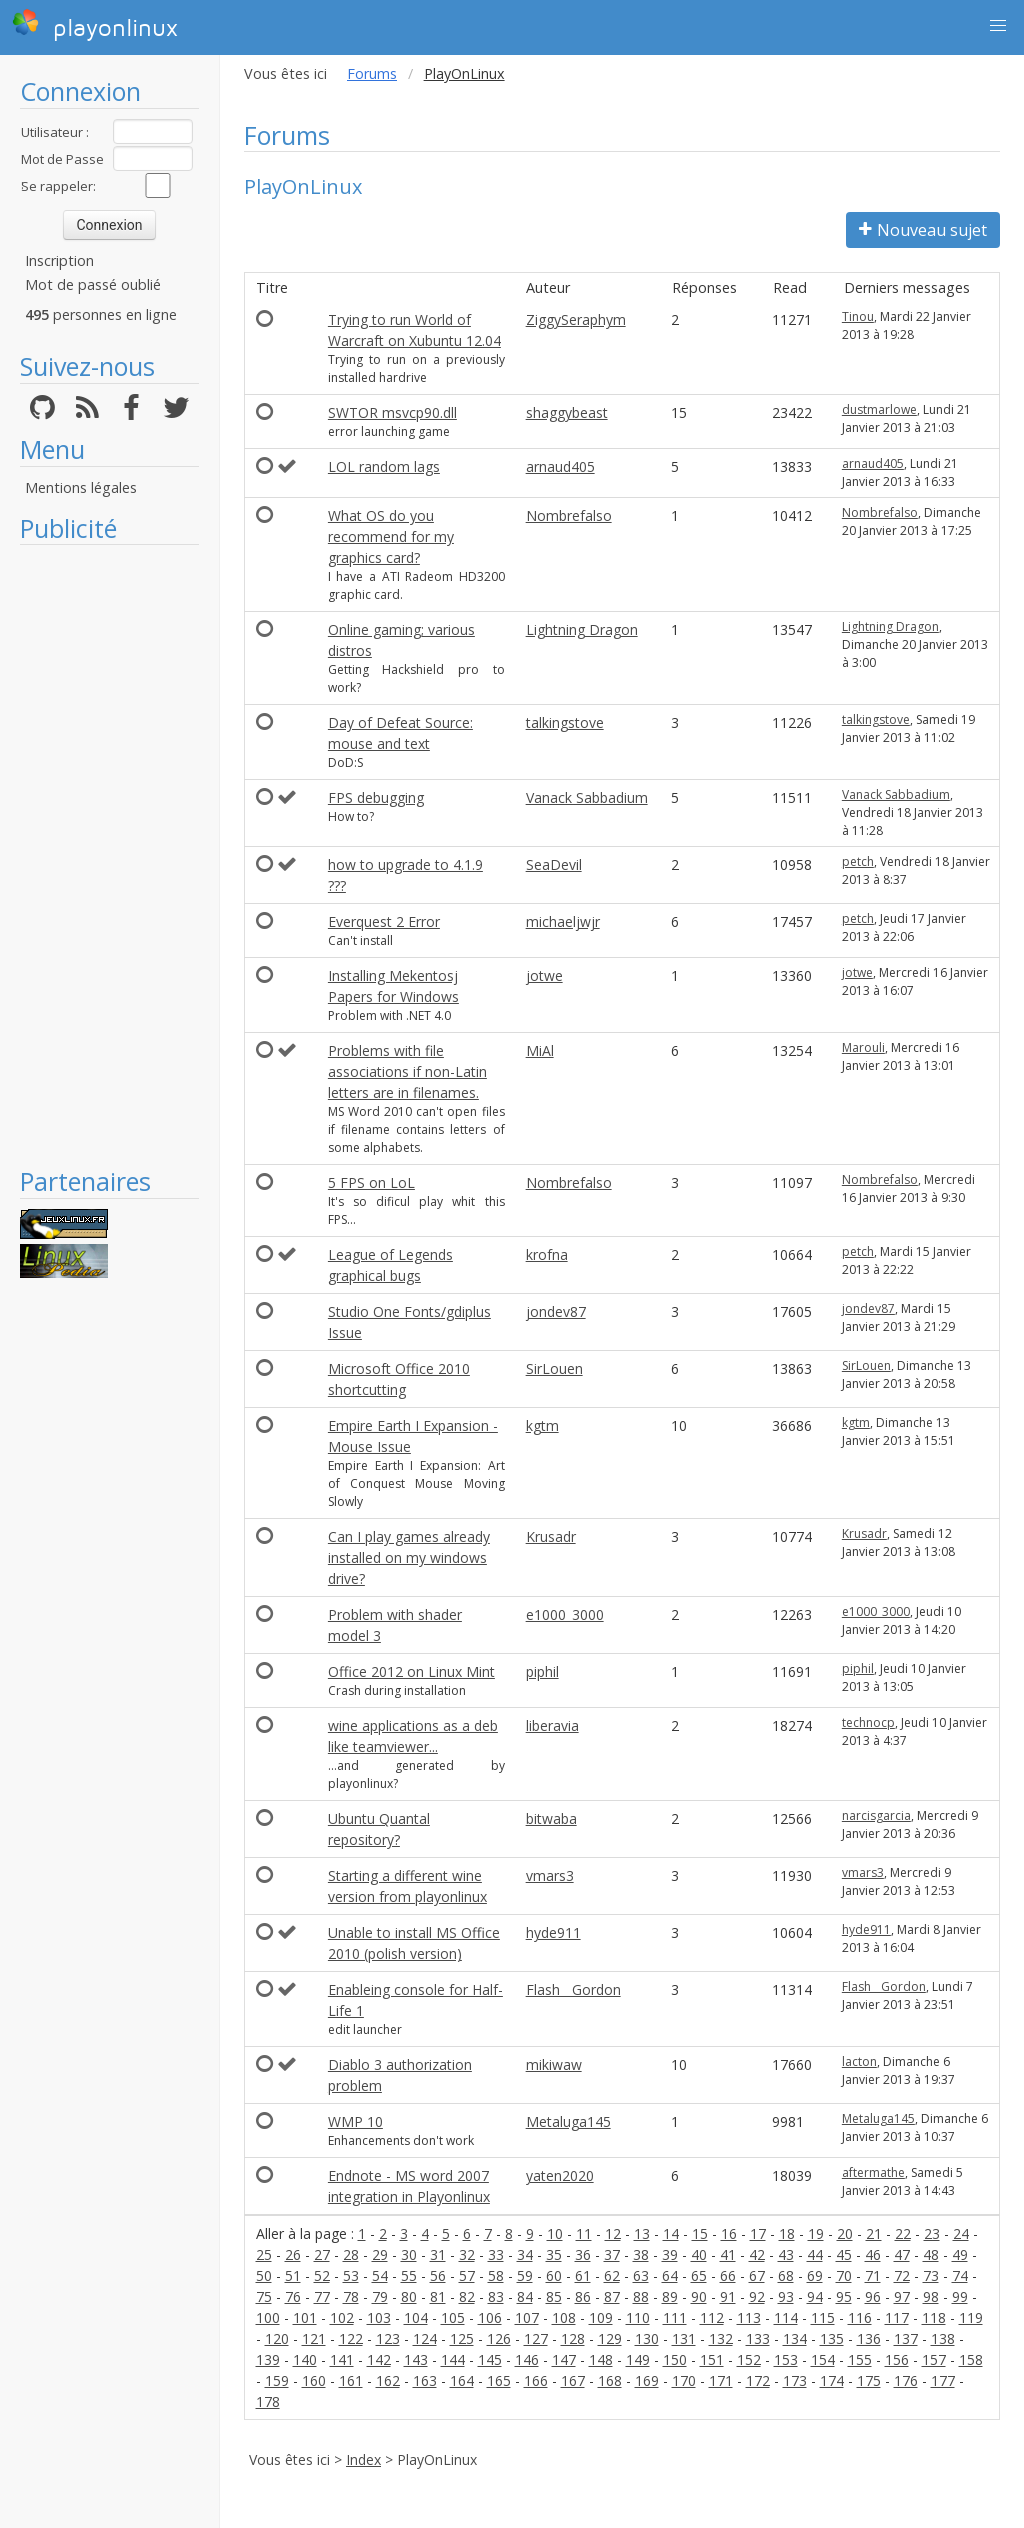 Image resolution: width=1024 pixels, height=2528 pixels. Describe the element at coordinates (795, 2338) in the screenshot. I see `134` at that location.